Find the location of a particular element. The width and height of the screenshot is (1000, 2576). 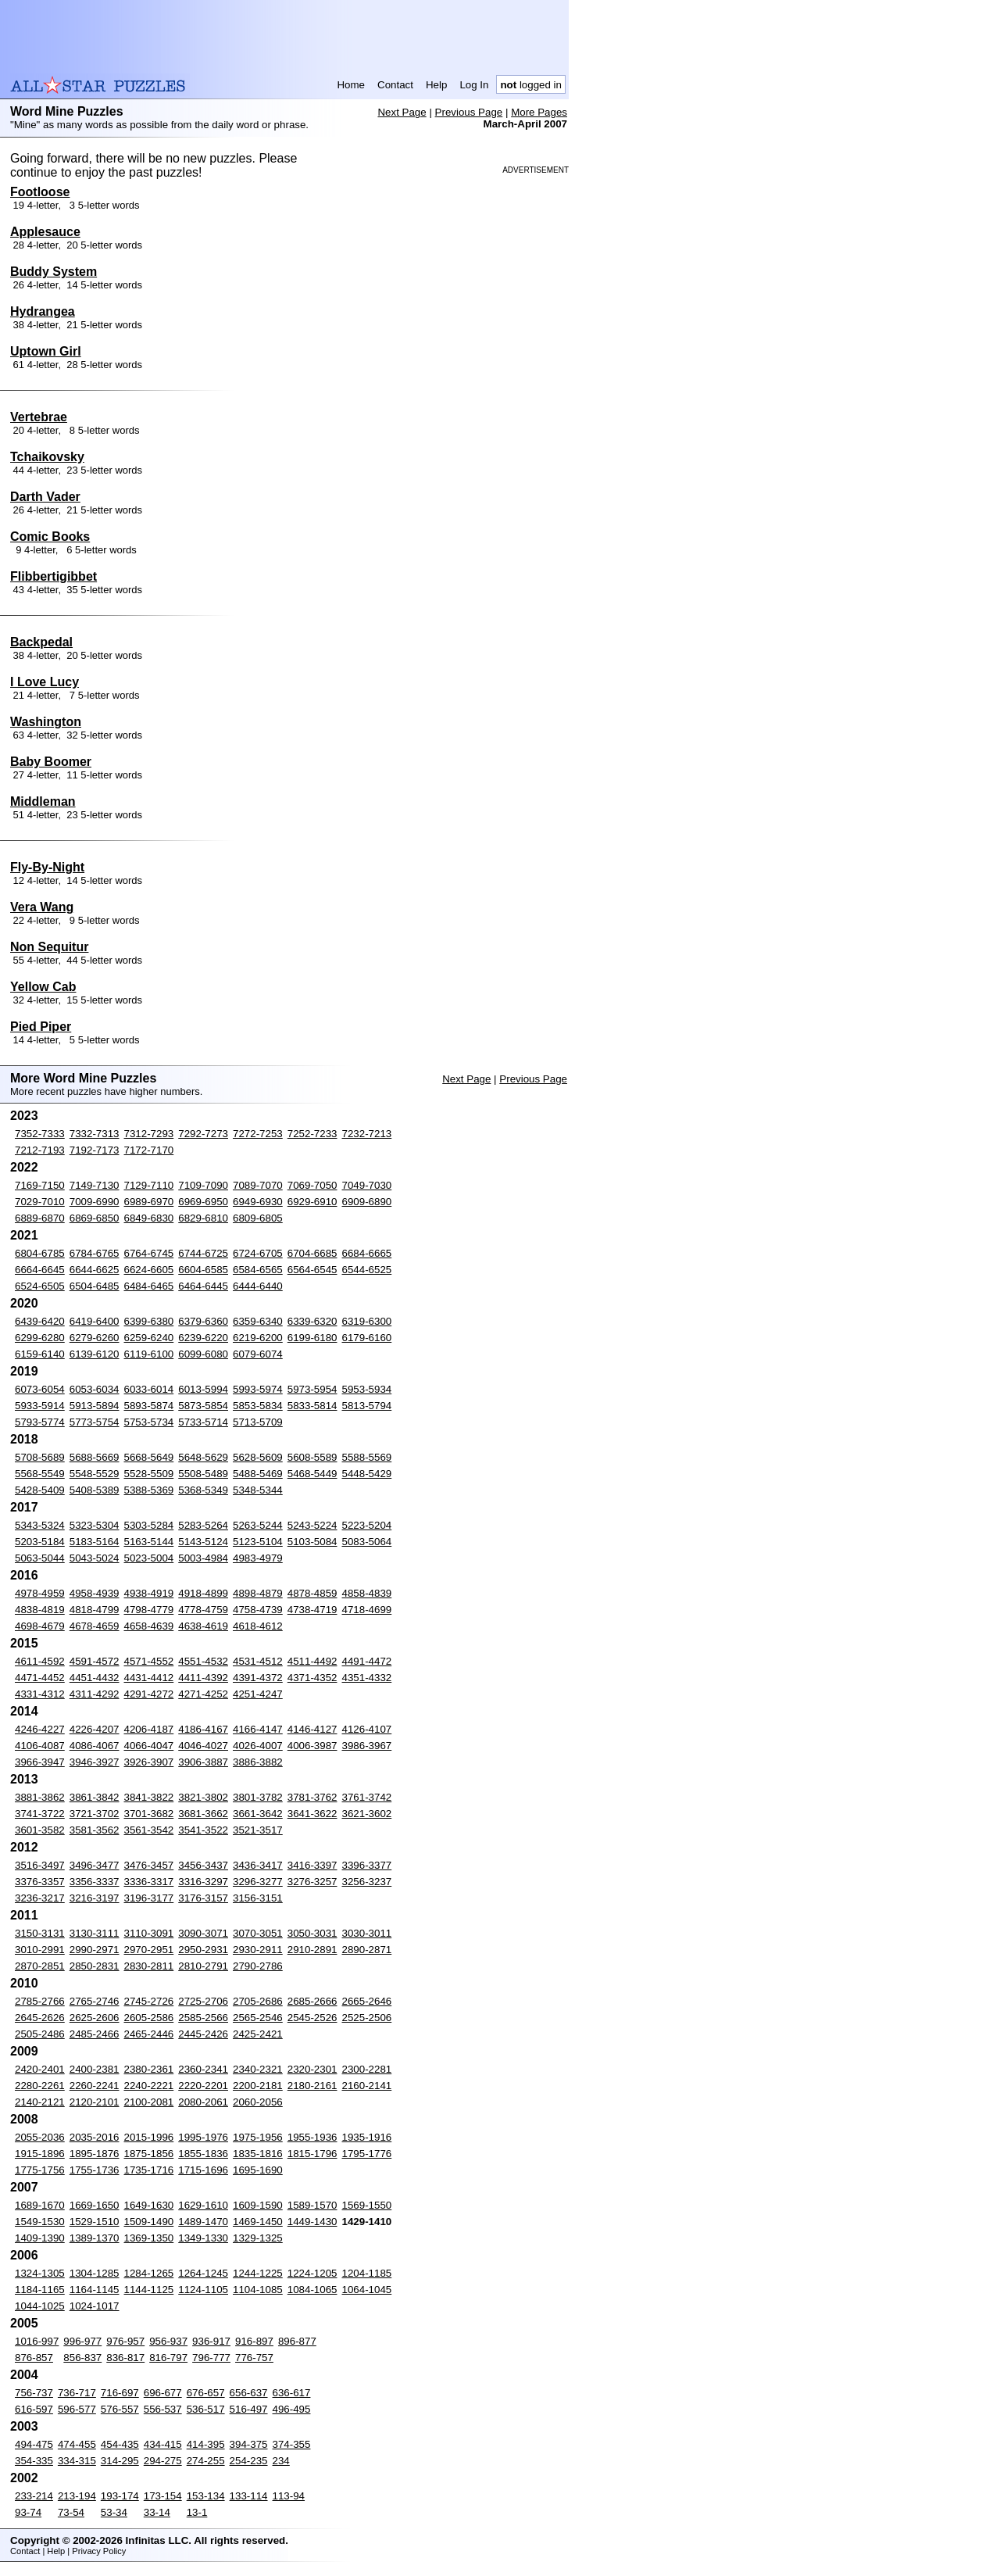

4146-4127 is located at coordinates (313, 1729).